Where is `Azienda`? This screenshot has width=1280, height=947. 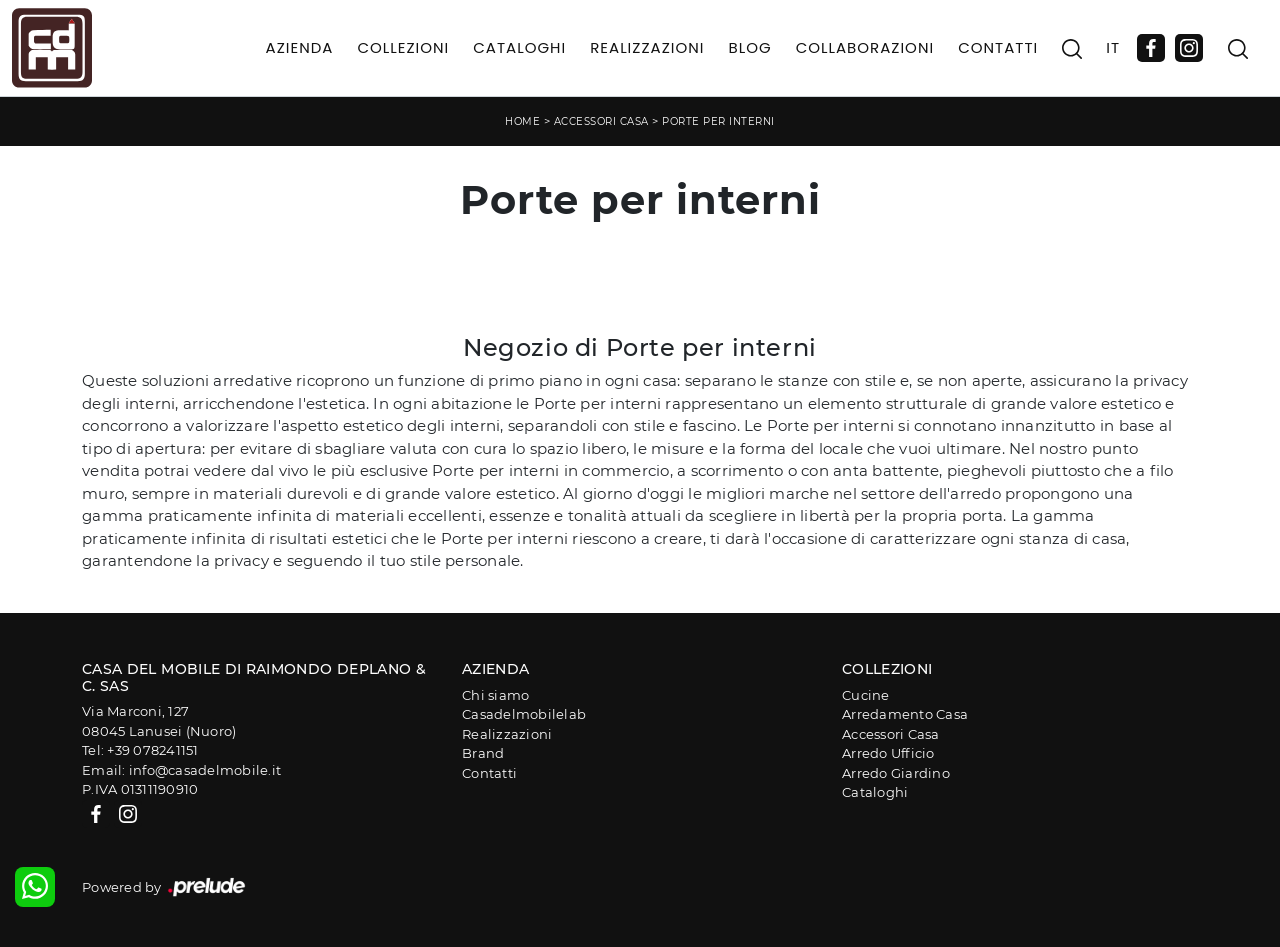 Azienda is located at coordinates (300, 47).